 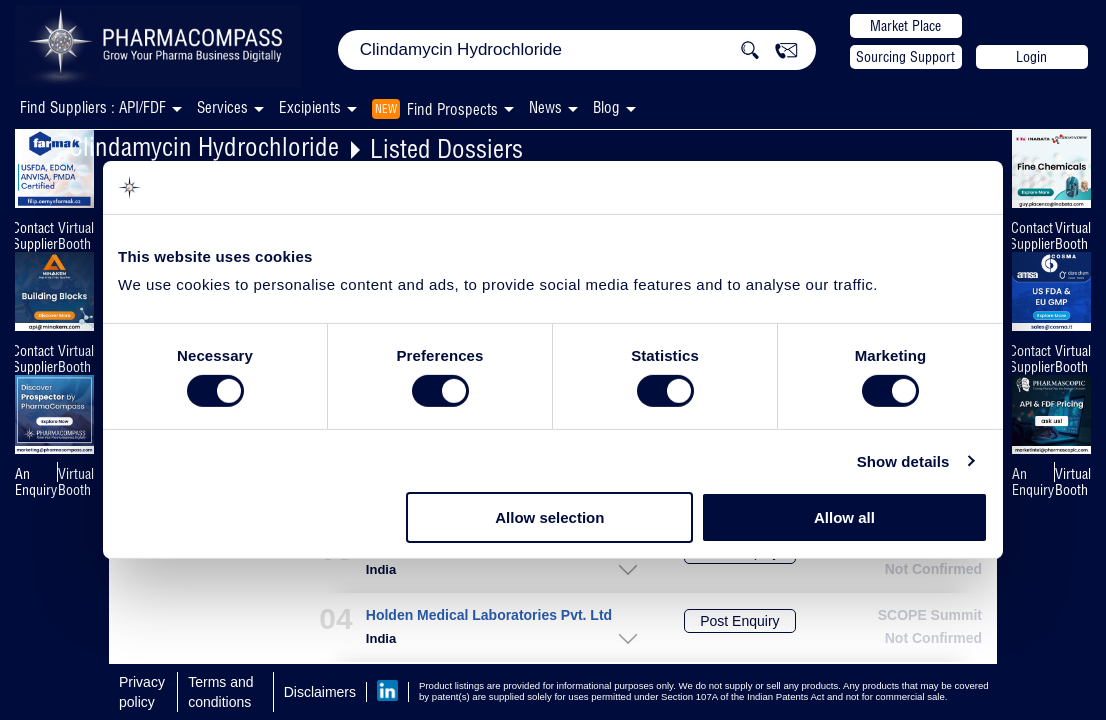 I want to click on Sourcing Support, so click(x=905, y=57).